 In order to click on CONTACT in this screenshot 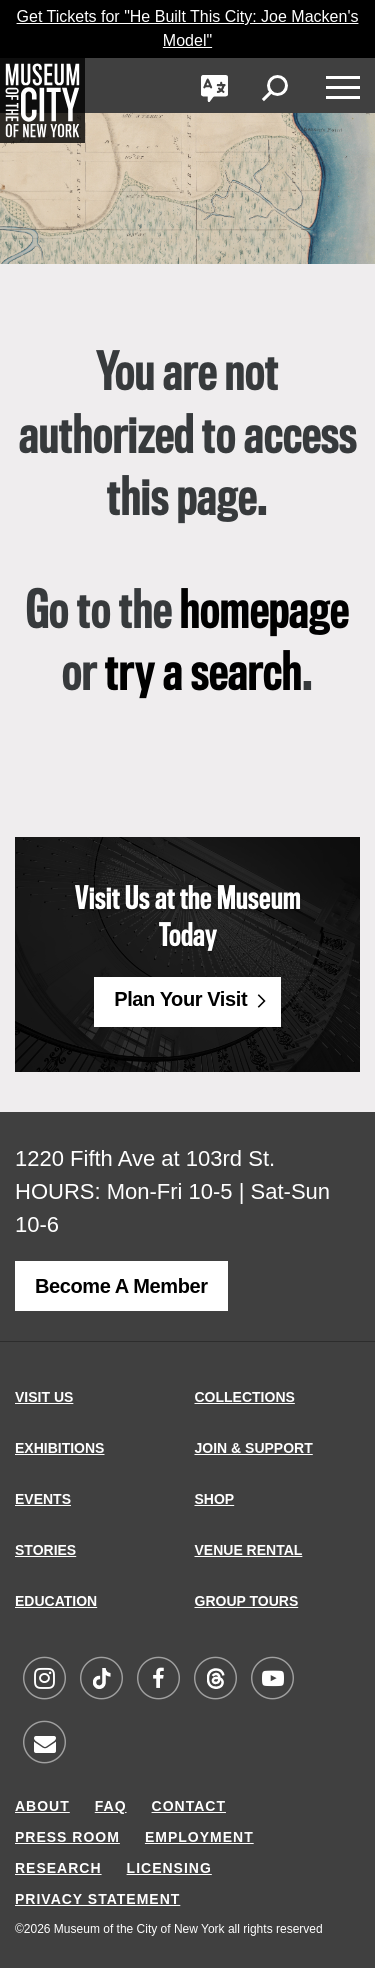, I will do `click(189, 1806)`.